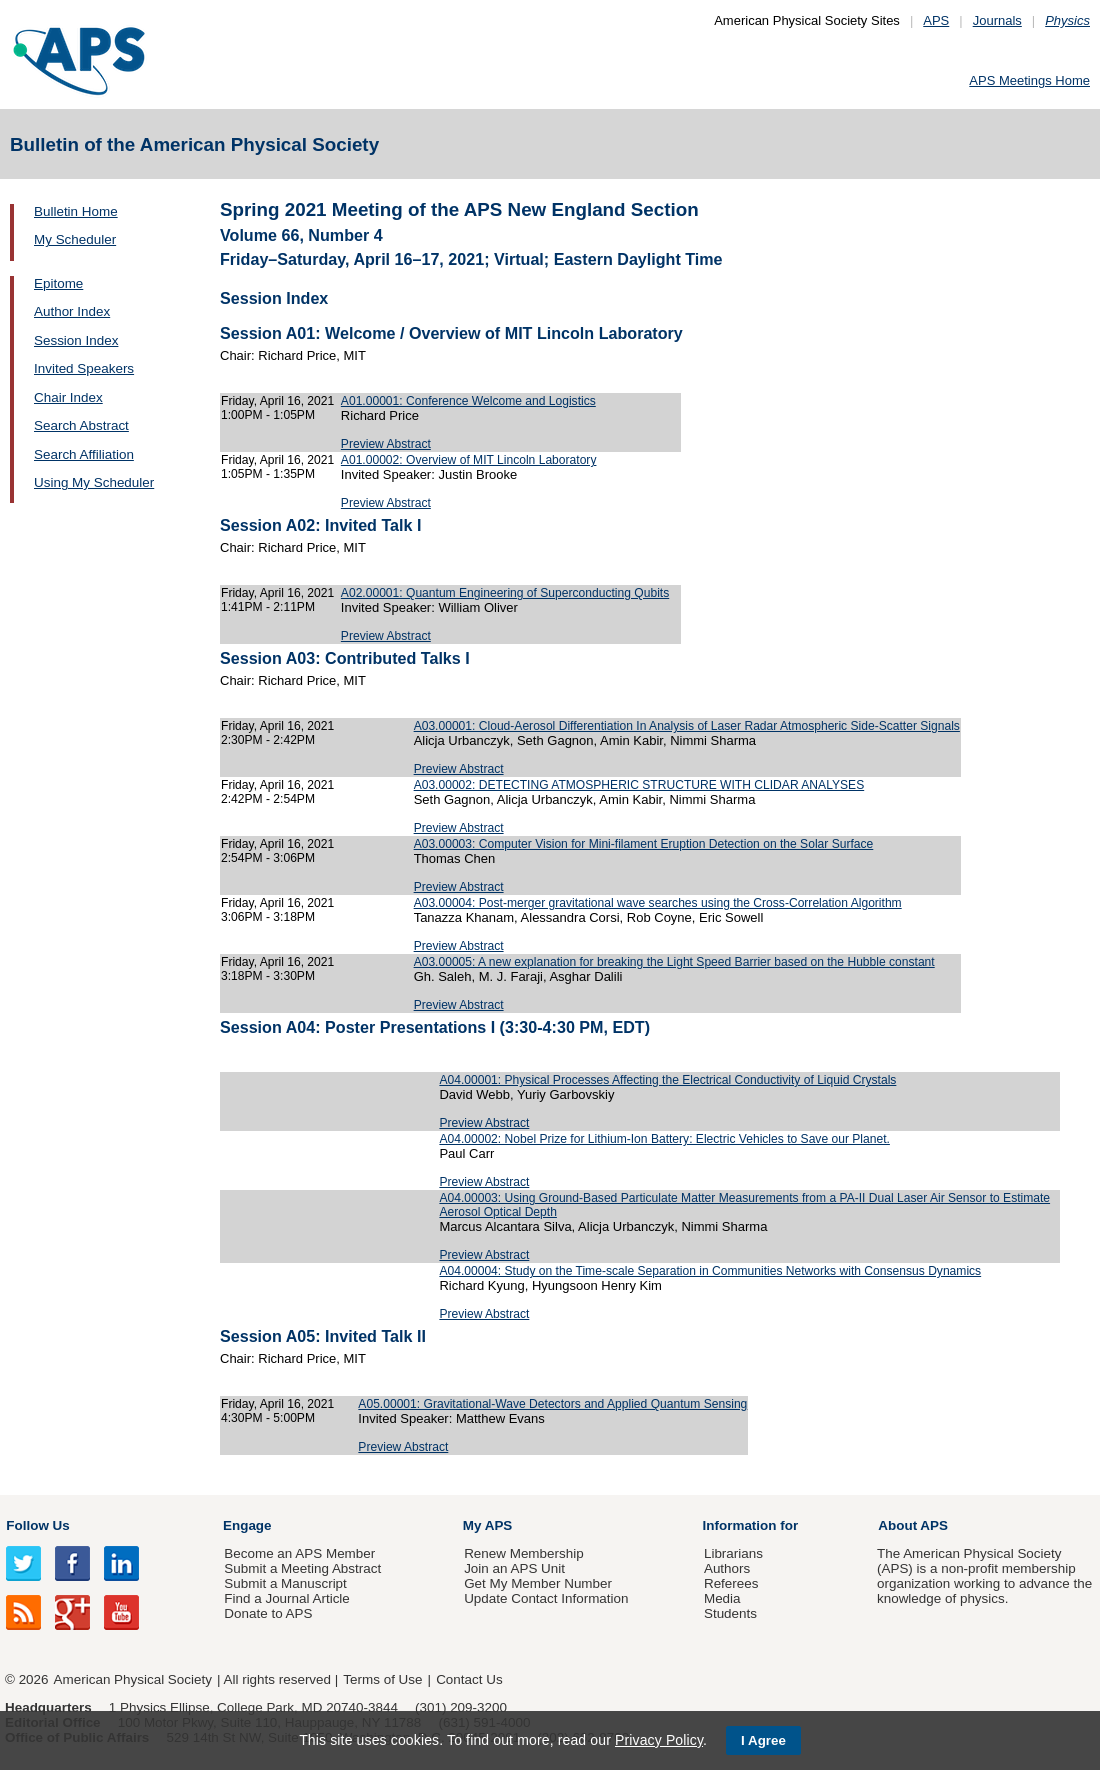  Describe the element at coordinates (94, 482) in the screenshot. I see `Using My Scheduler` at that location.